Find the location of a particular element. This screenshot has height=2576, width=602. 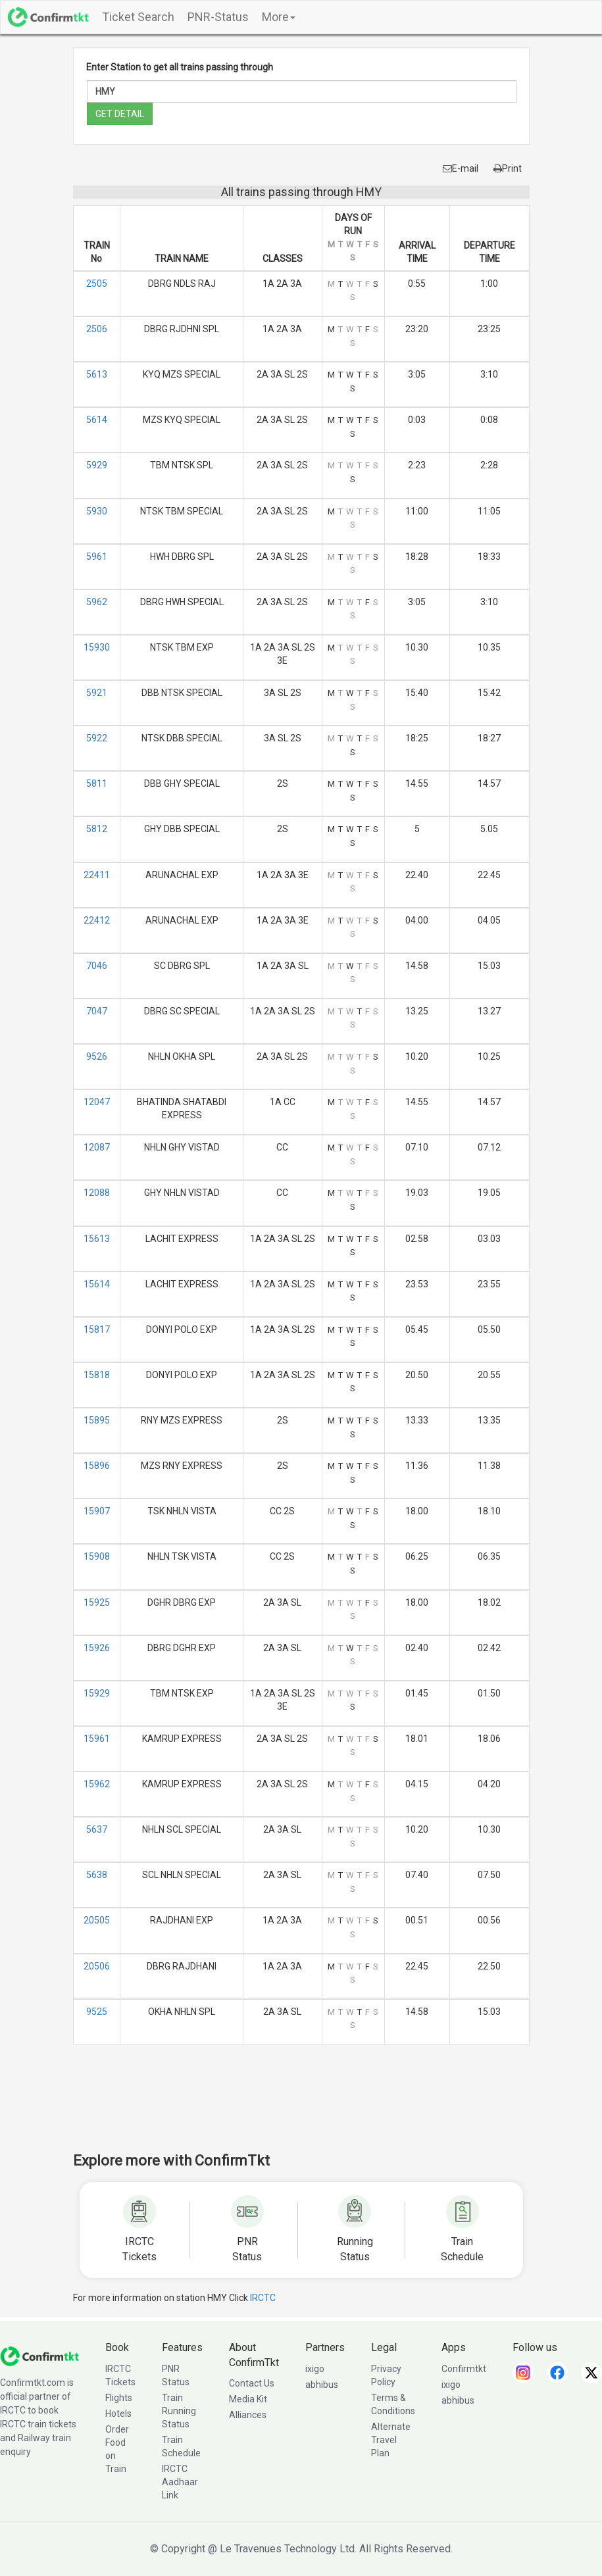

15614 is located at coordinates (97, 1284).